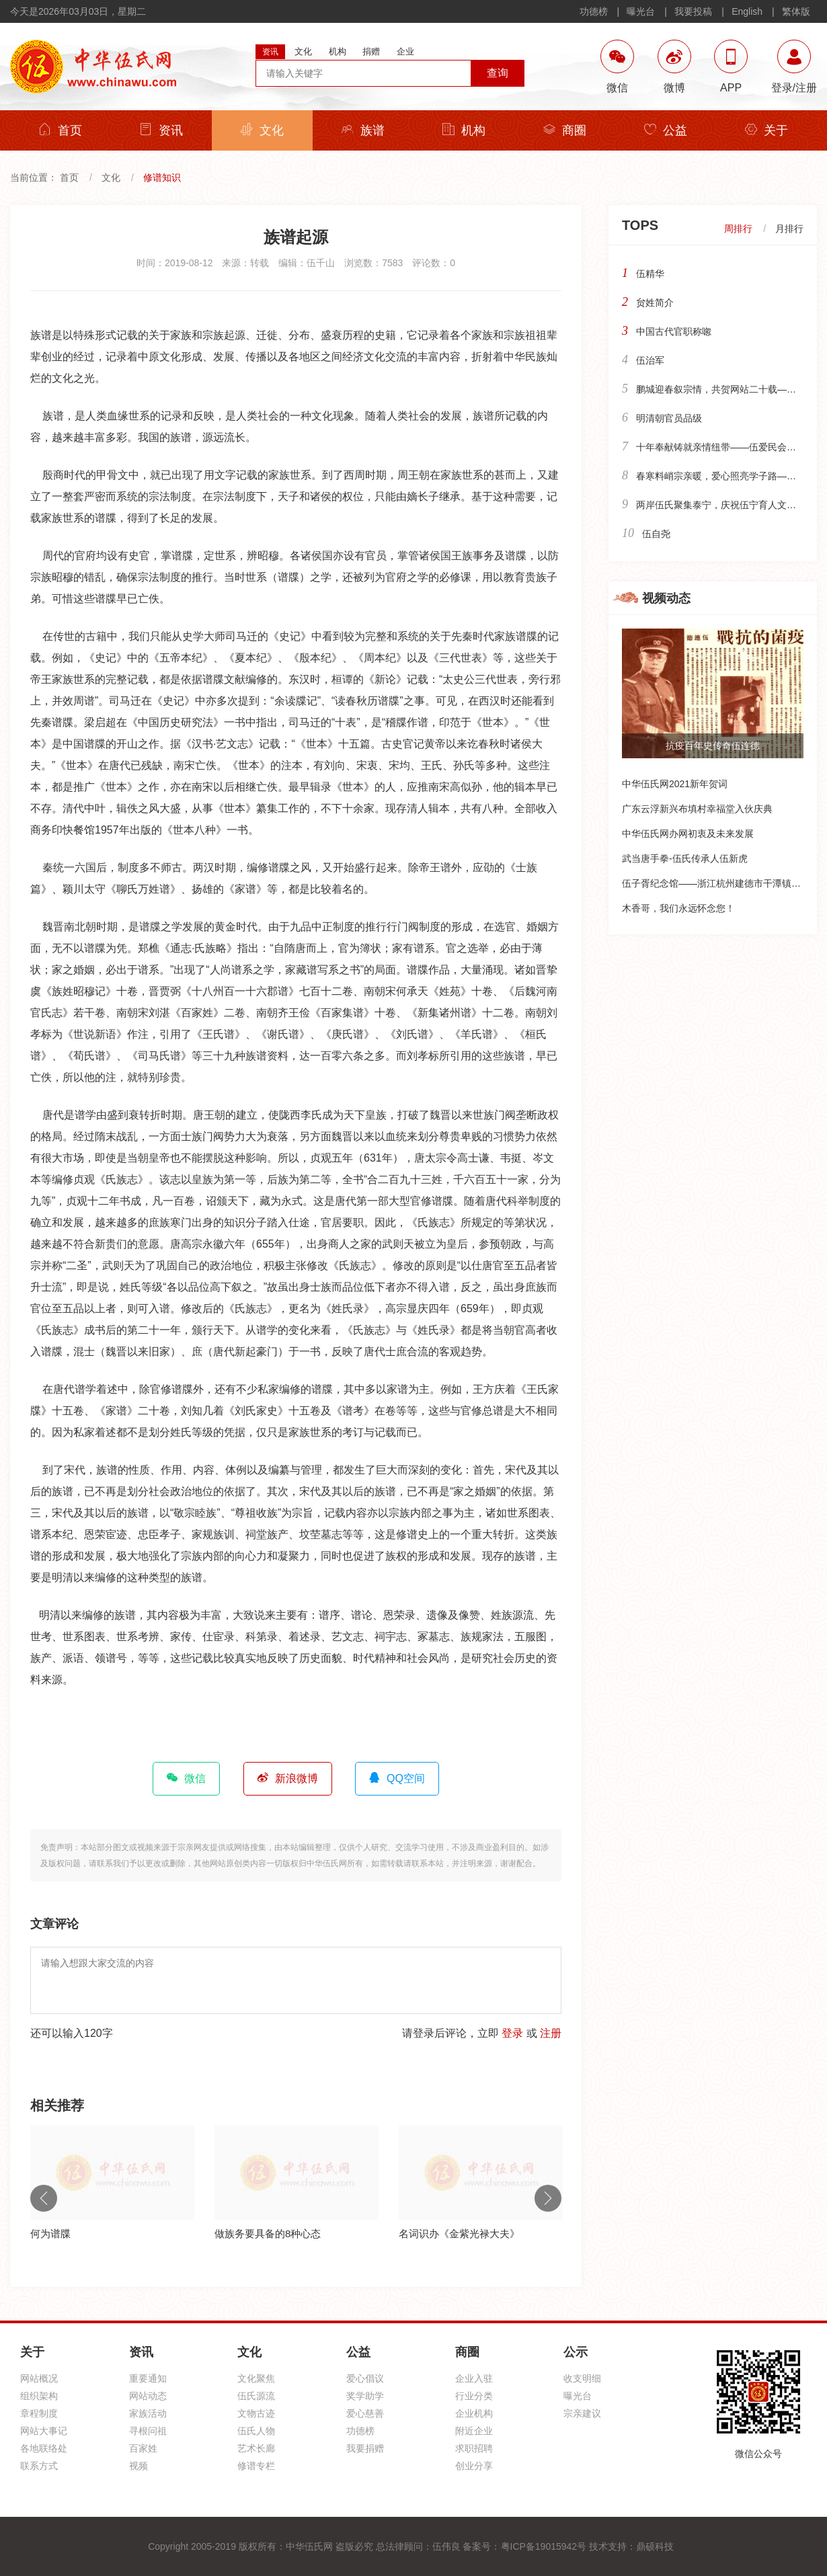  What do you see at coordinates (143, 2448) in the screenshot?
I see `百家姓` at bounding box center [143, 2448].